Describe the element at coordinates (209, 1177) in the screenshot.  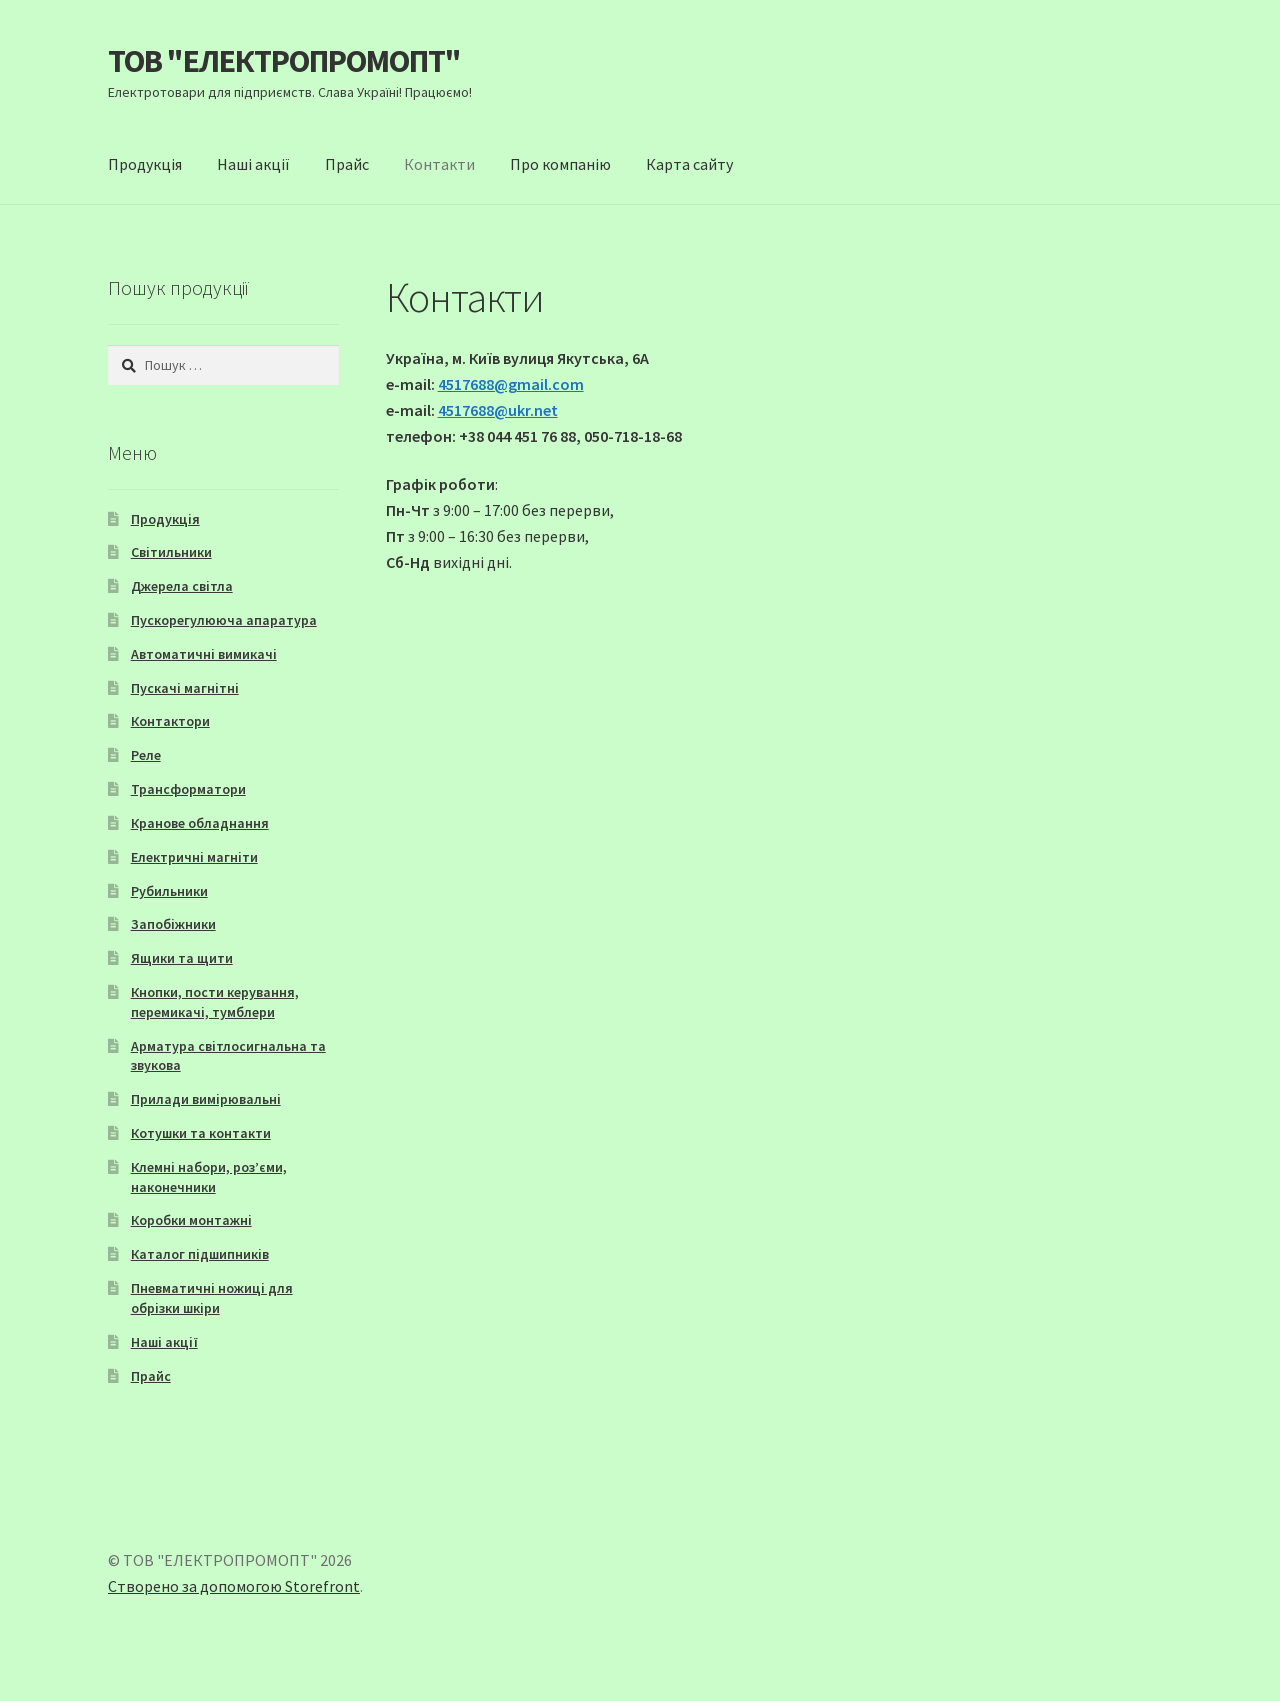
I see `Клемні набори, роз’єми, наконечники` at that location.